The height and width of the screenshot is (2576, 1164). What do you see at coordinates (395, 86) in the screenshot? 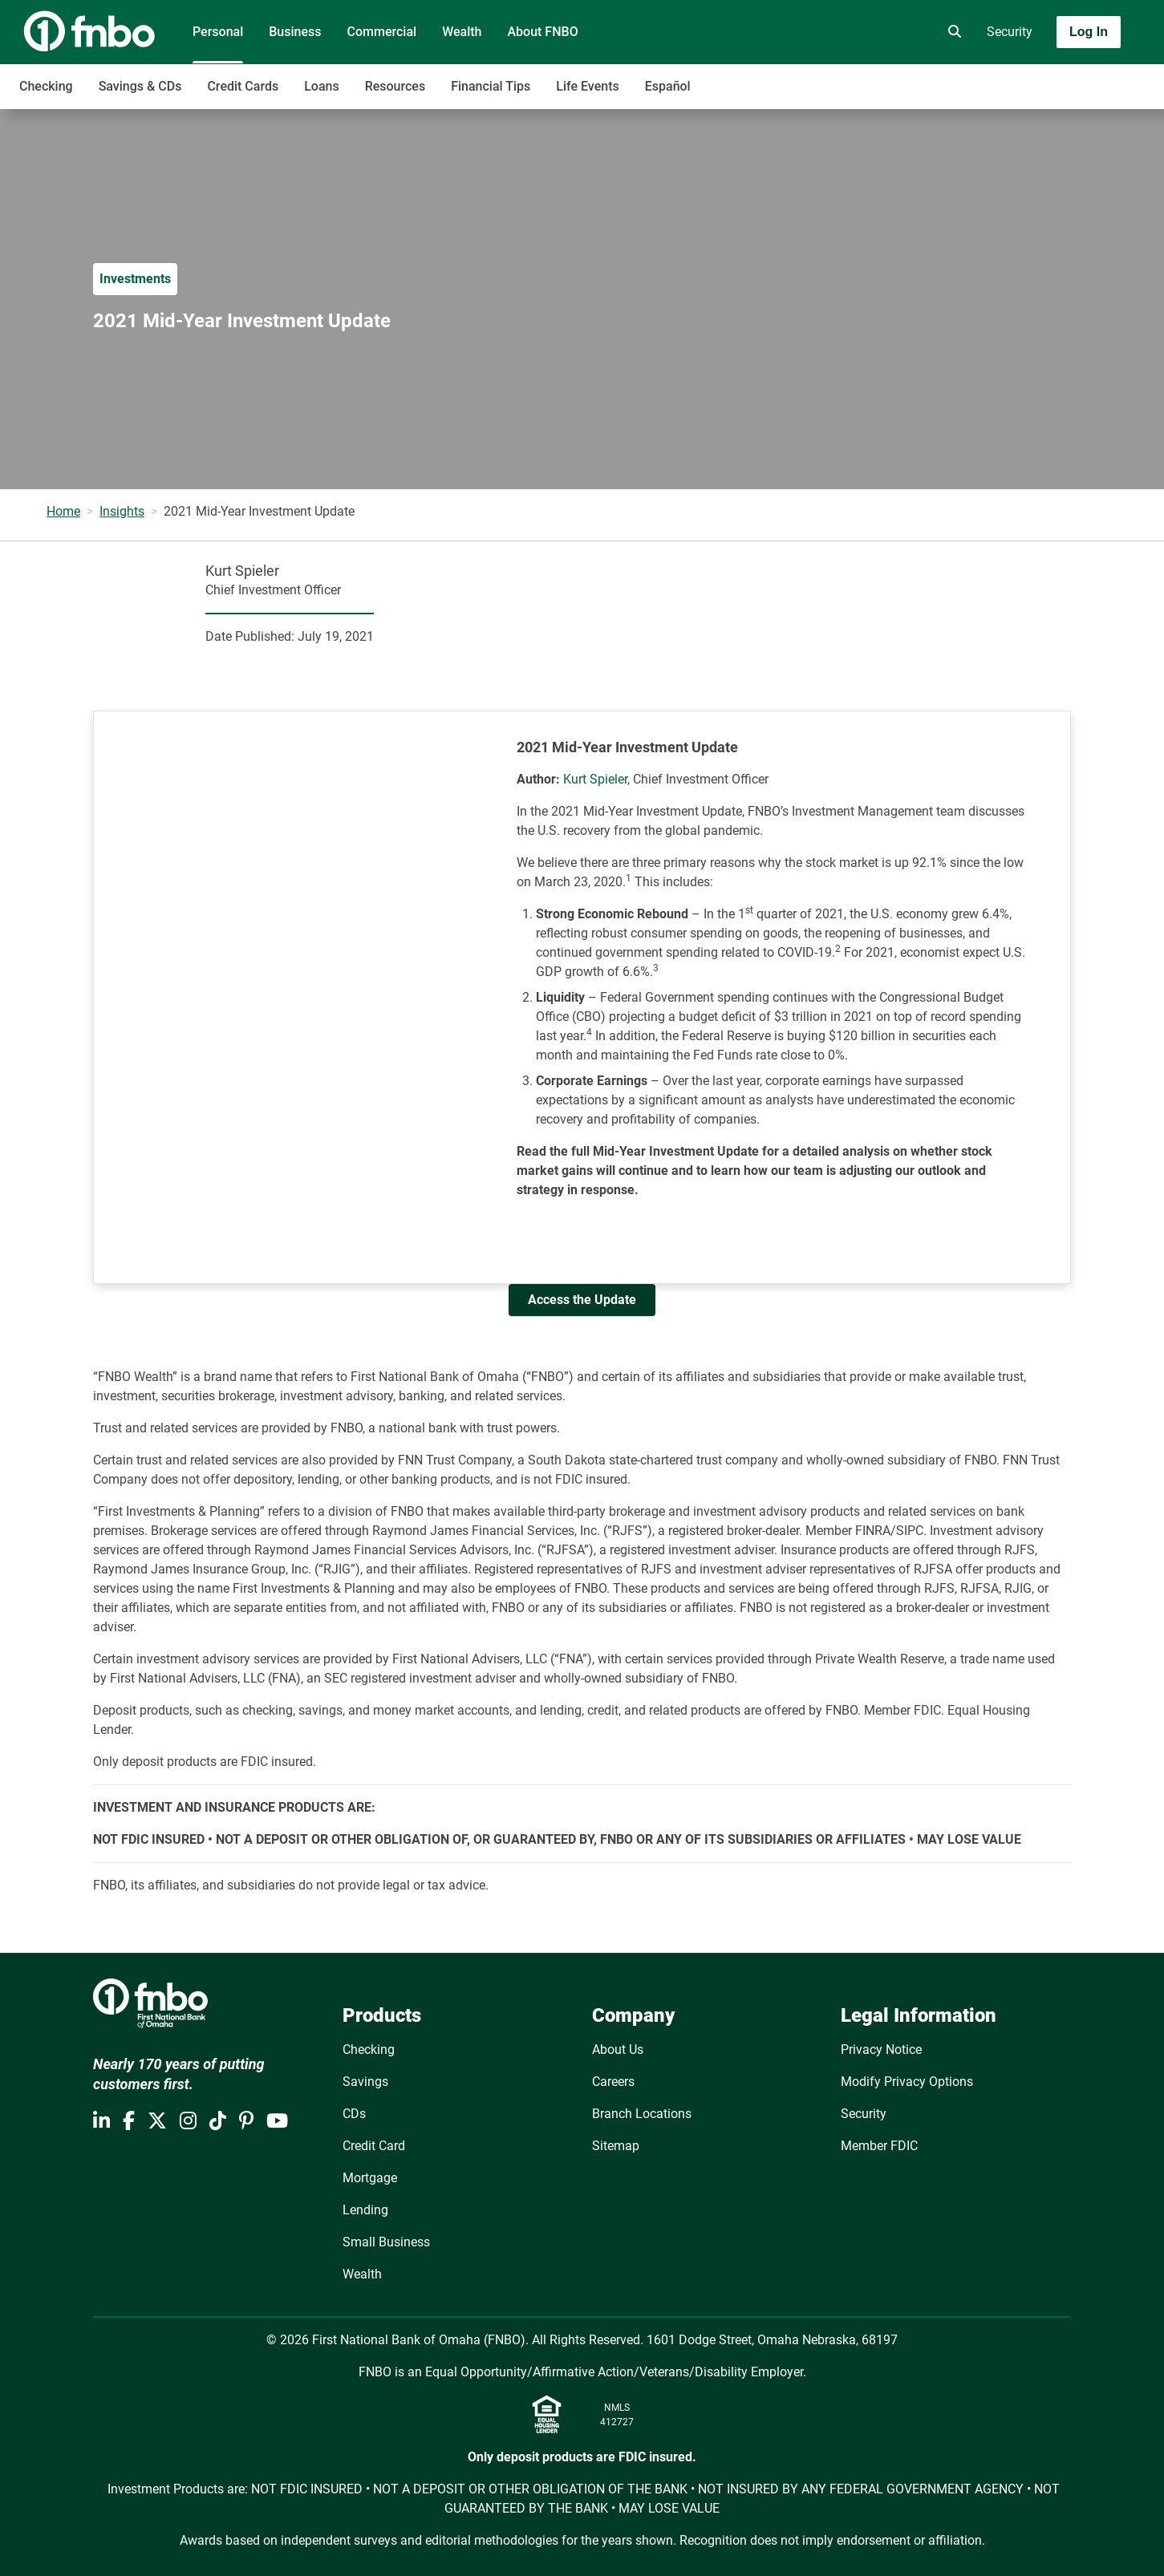
I see `Resources` at bounding box center [395, 86].